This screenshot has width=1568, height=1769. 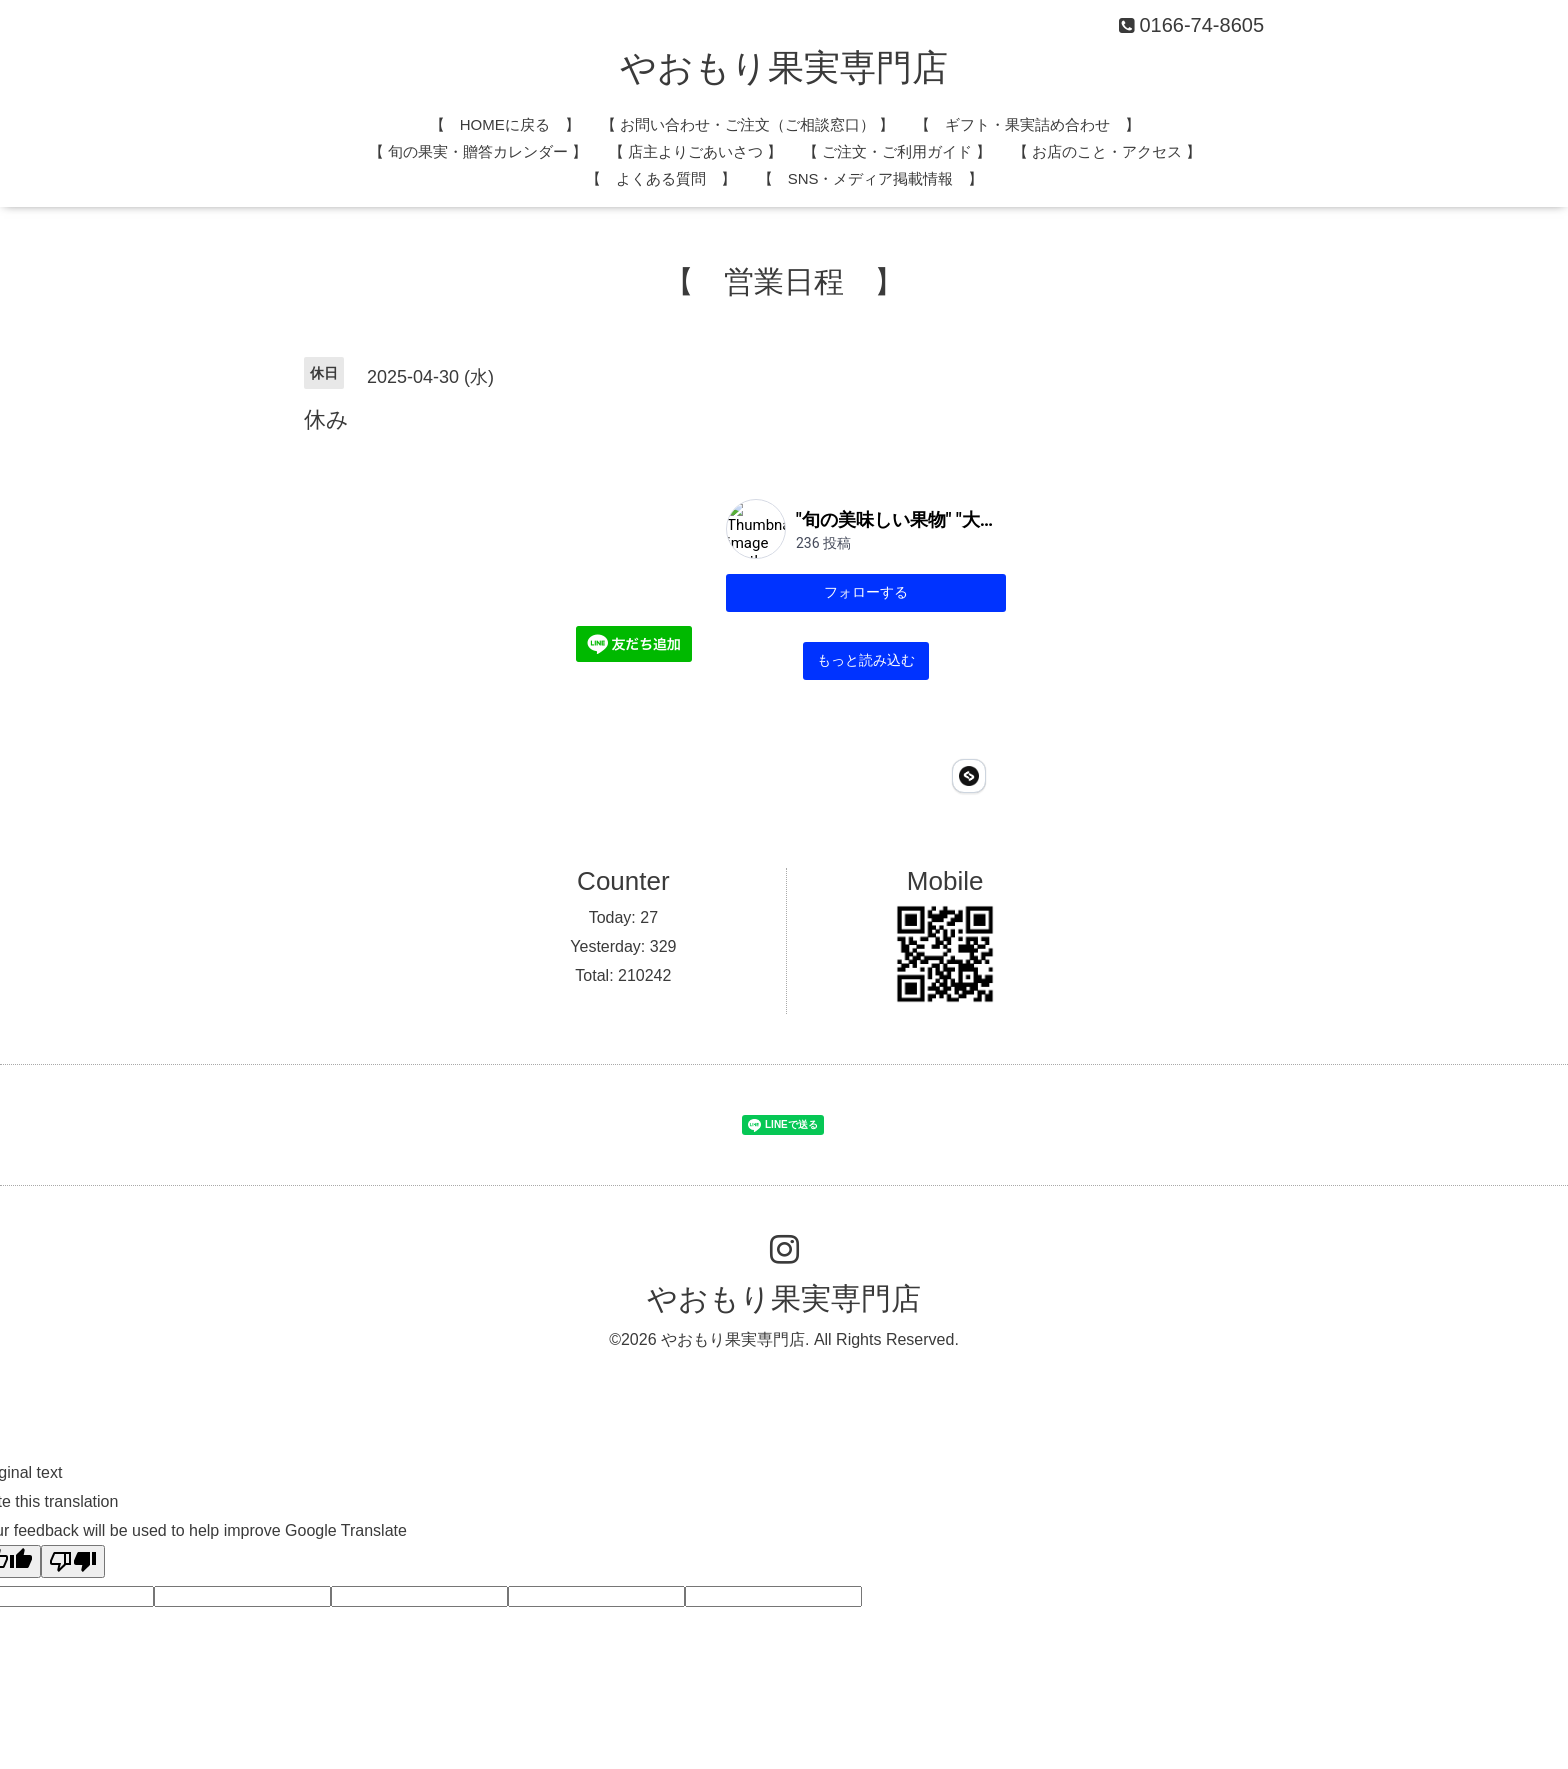 I want to click on 【 SNS・メディア掲載情報 】, so click(x=871, y=178).